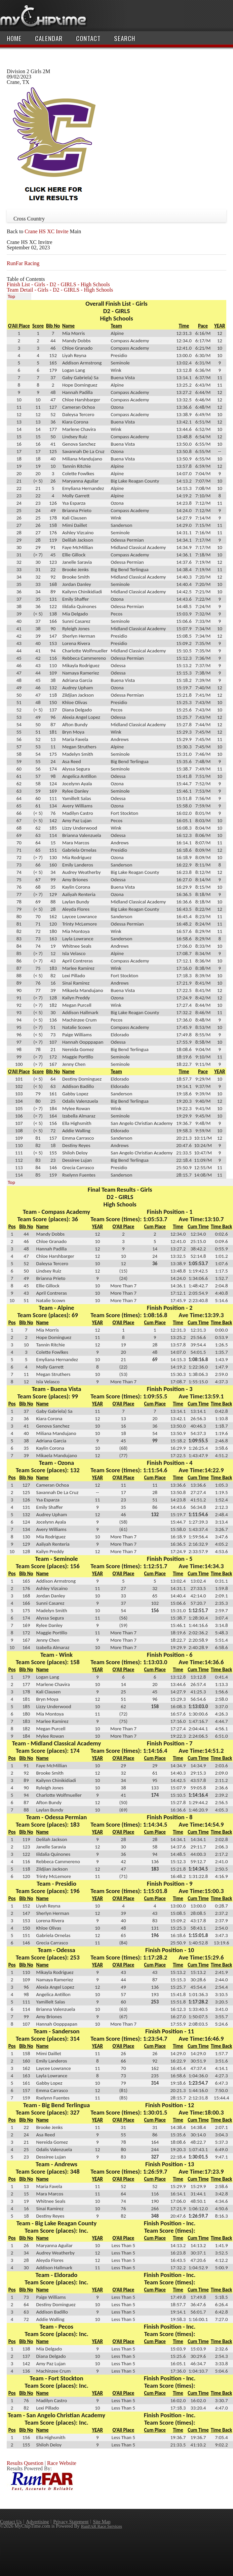 The width and height of the screenshot is (233, 2576). I want to click on Search, so click(124, 38).